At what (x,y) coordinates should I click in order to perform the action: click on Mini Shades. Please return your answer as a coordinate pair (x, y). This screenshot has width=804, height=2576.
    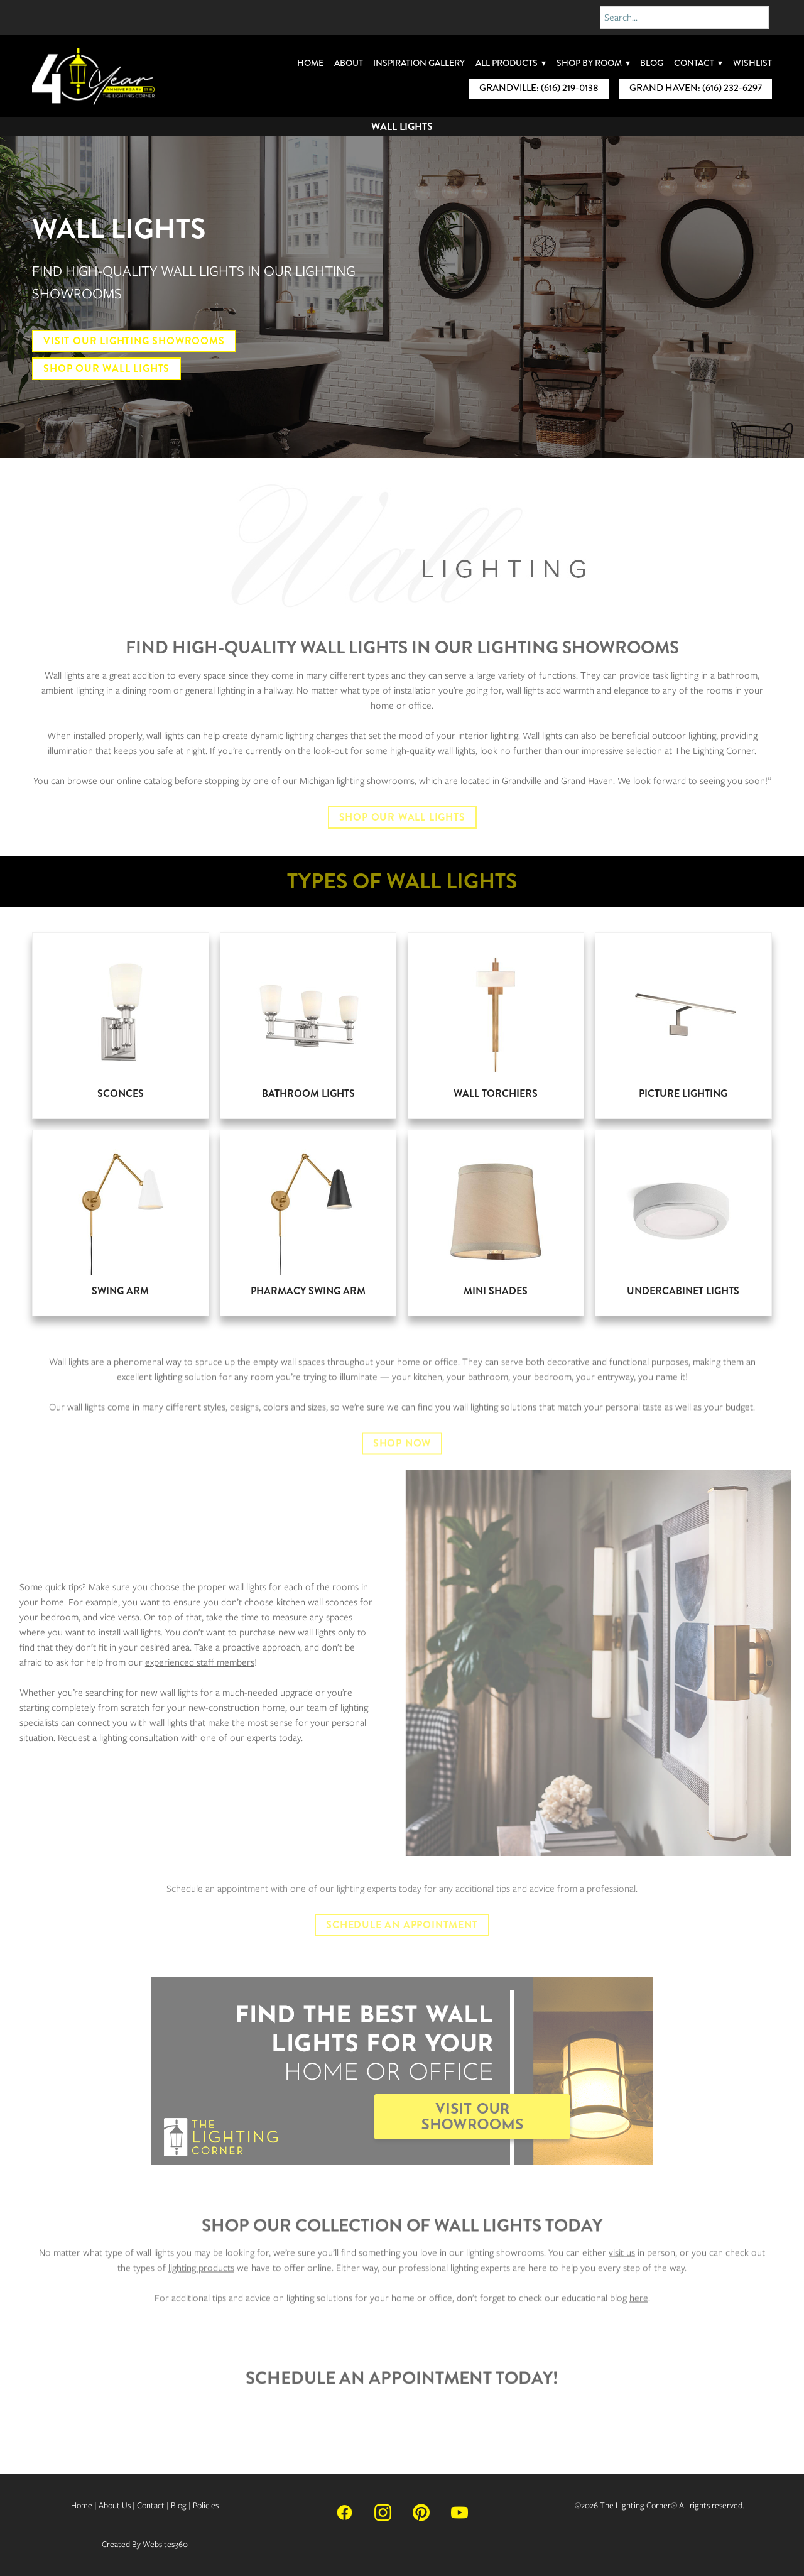
    Looking at the image, I should click on (496, 1291).